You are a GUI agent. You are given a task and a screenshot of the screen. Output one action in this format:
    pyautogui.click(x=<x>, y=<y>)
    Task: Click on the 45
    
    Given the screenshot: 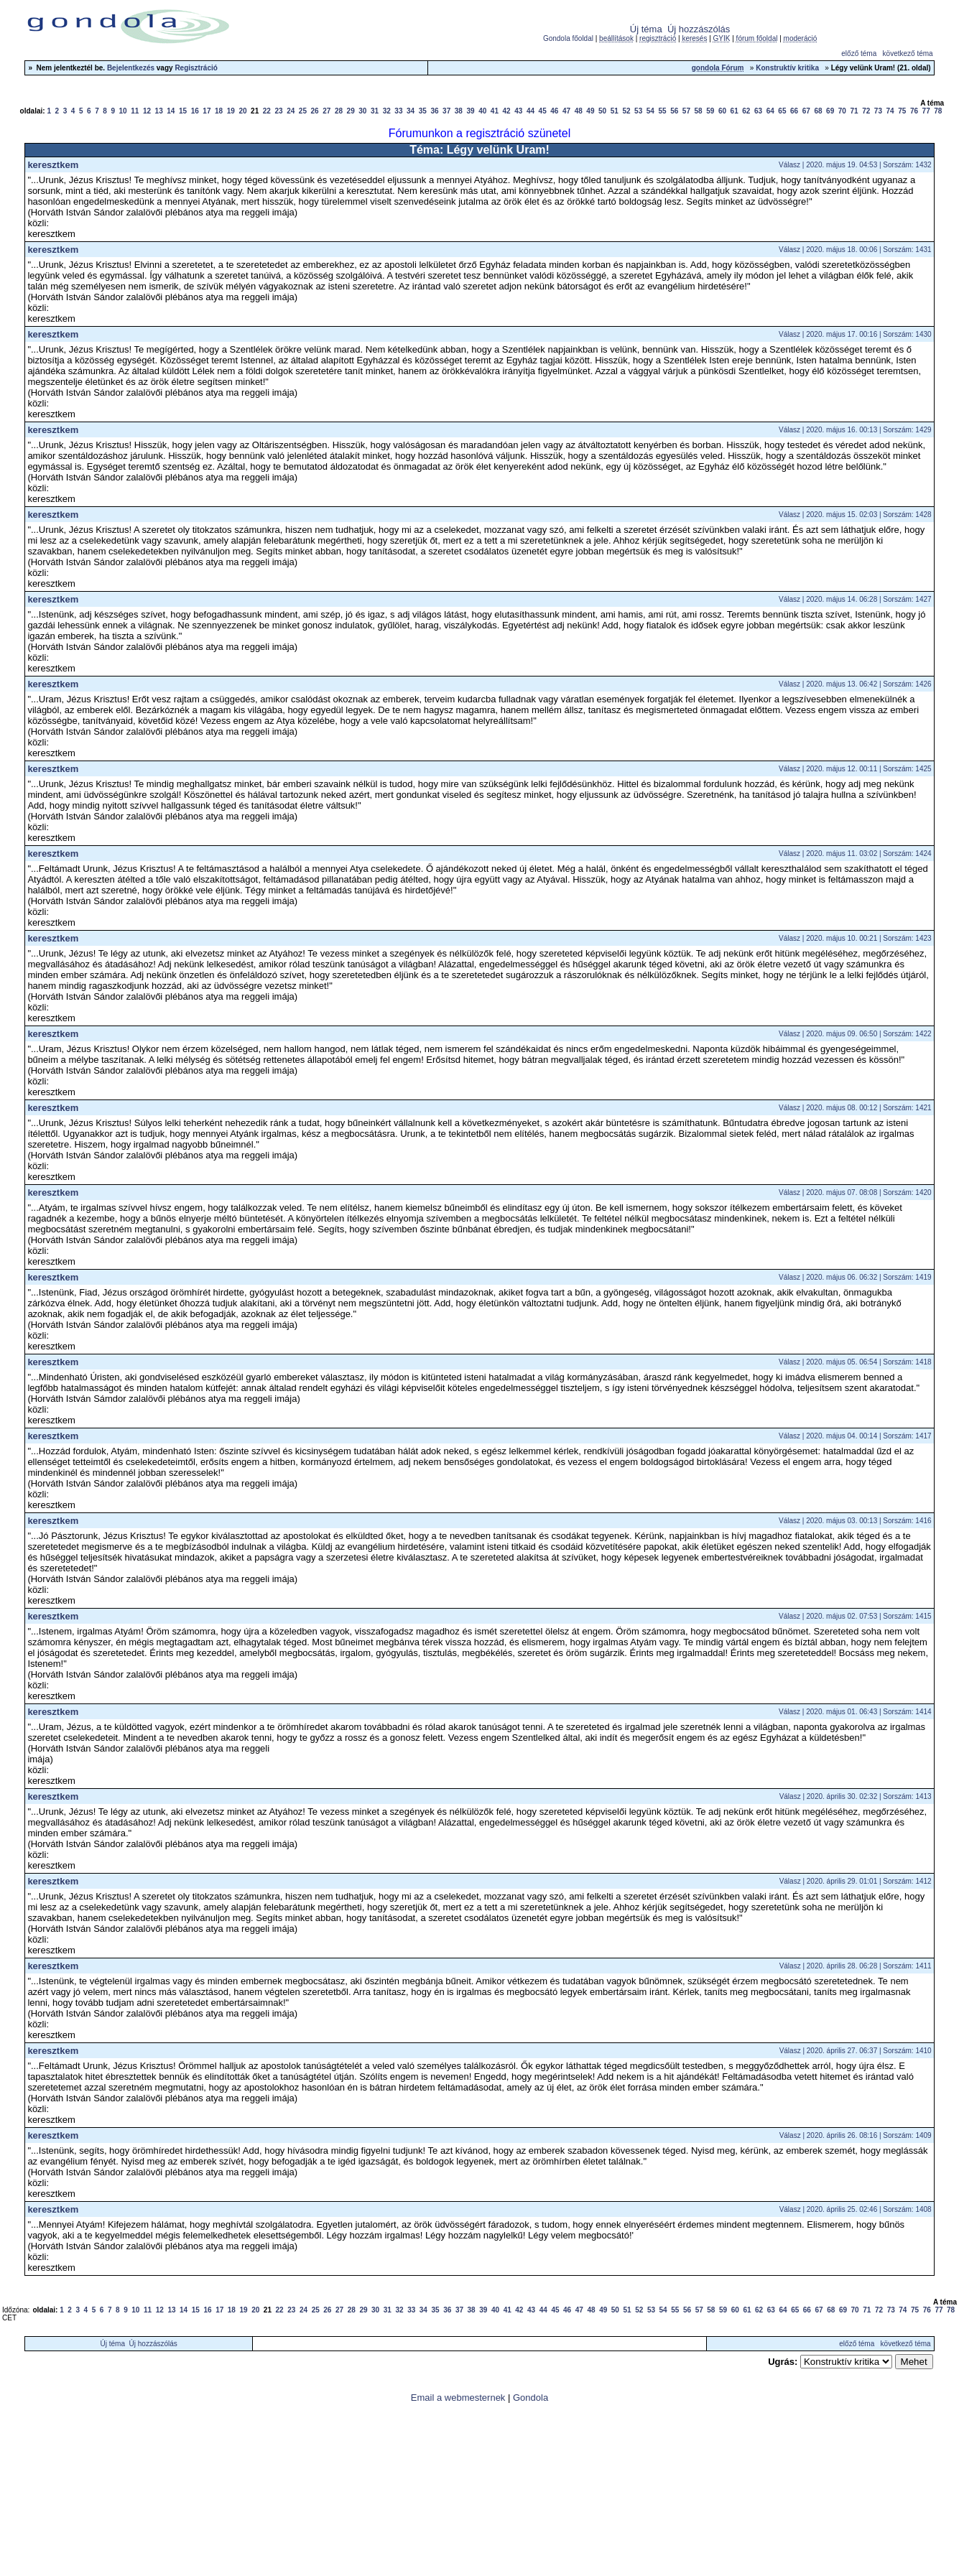 What is the action you would take?
    pyautogui.click(x=543, y=111)
    